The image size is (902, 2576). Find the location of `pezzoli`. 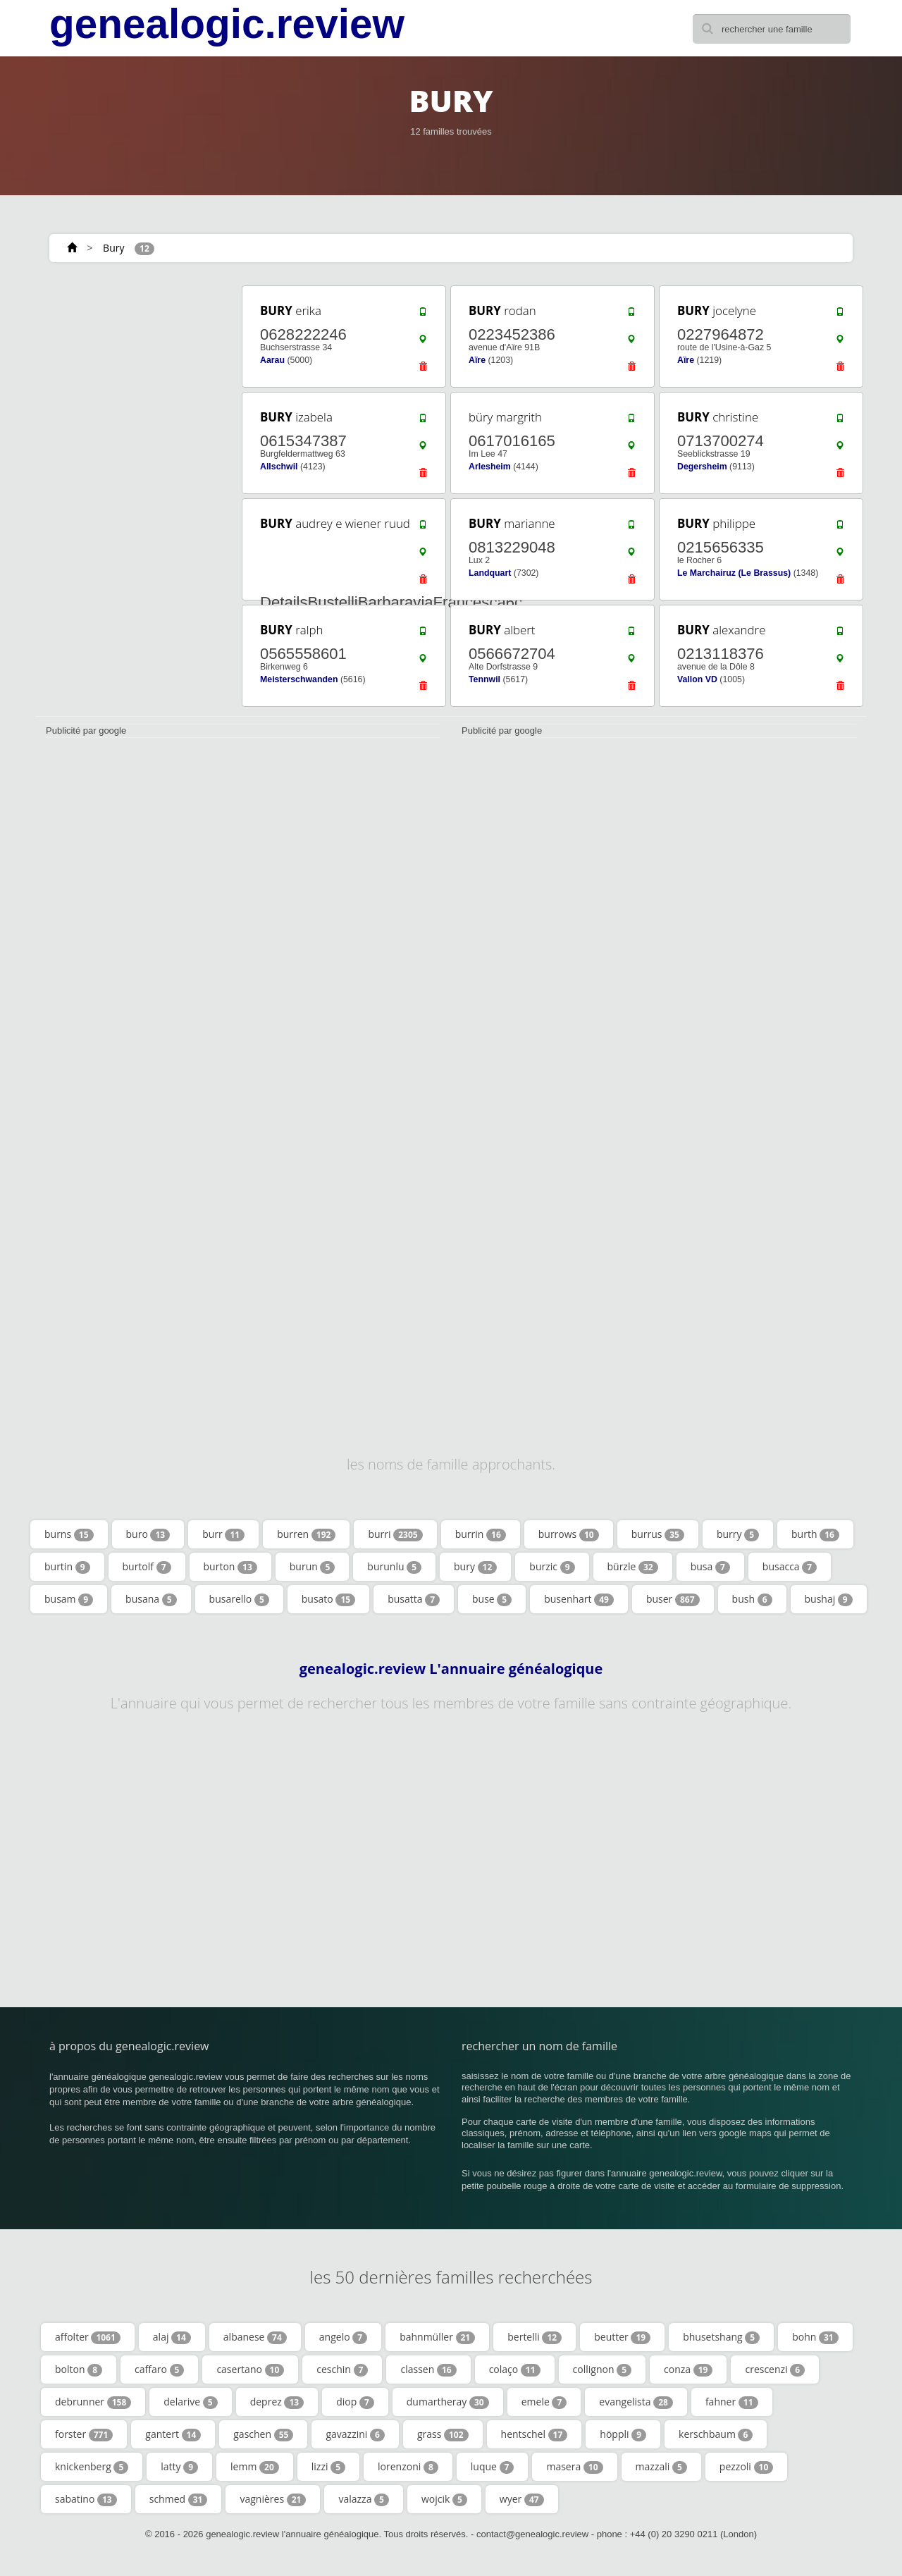

pezzoli is located at coordinates (746, 2467).